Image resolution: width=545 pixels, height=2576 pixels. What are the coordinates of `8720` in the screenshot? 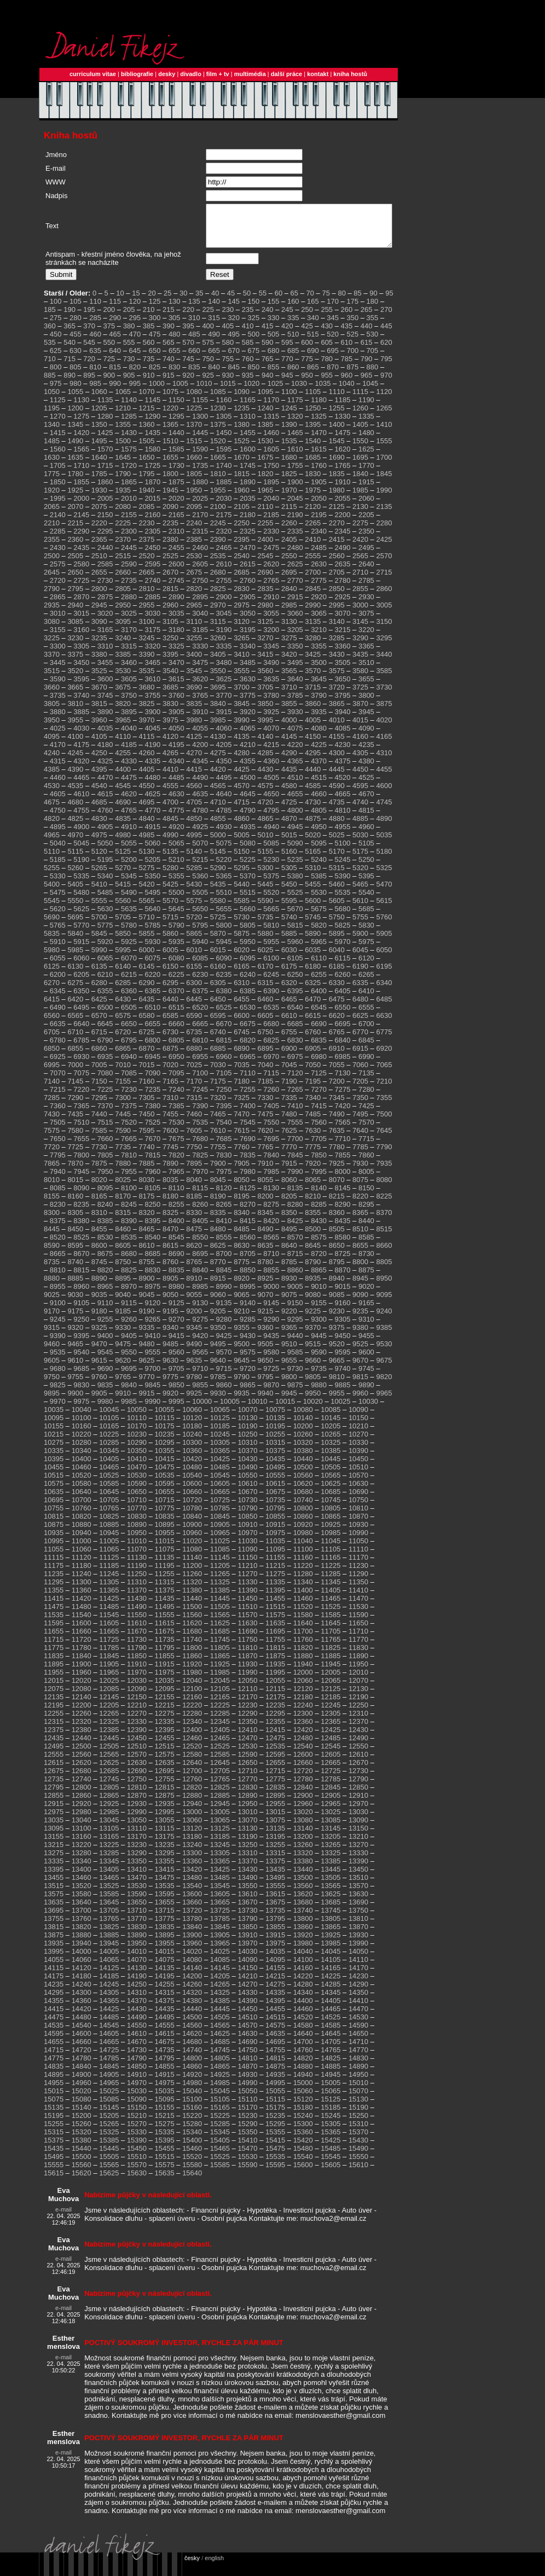 It's located at (319, 1262).